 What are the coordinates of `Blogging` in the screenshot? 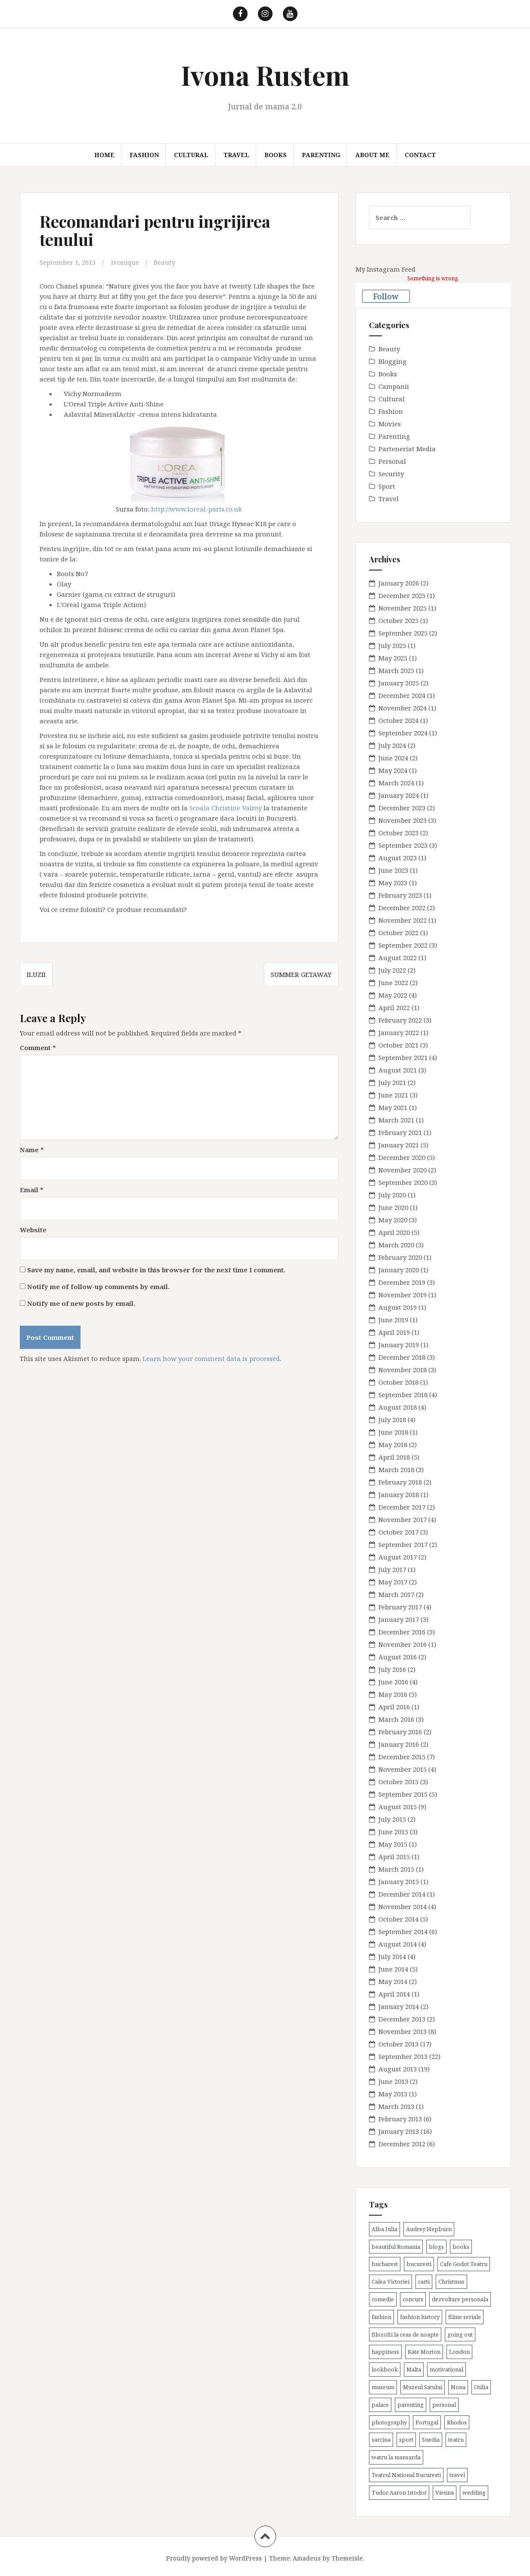 It's located at (392, 361).